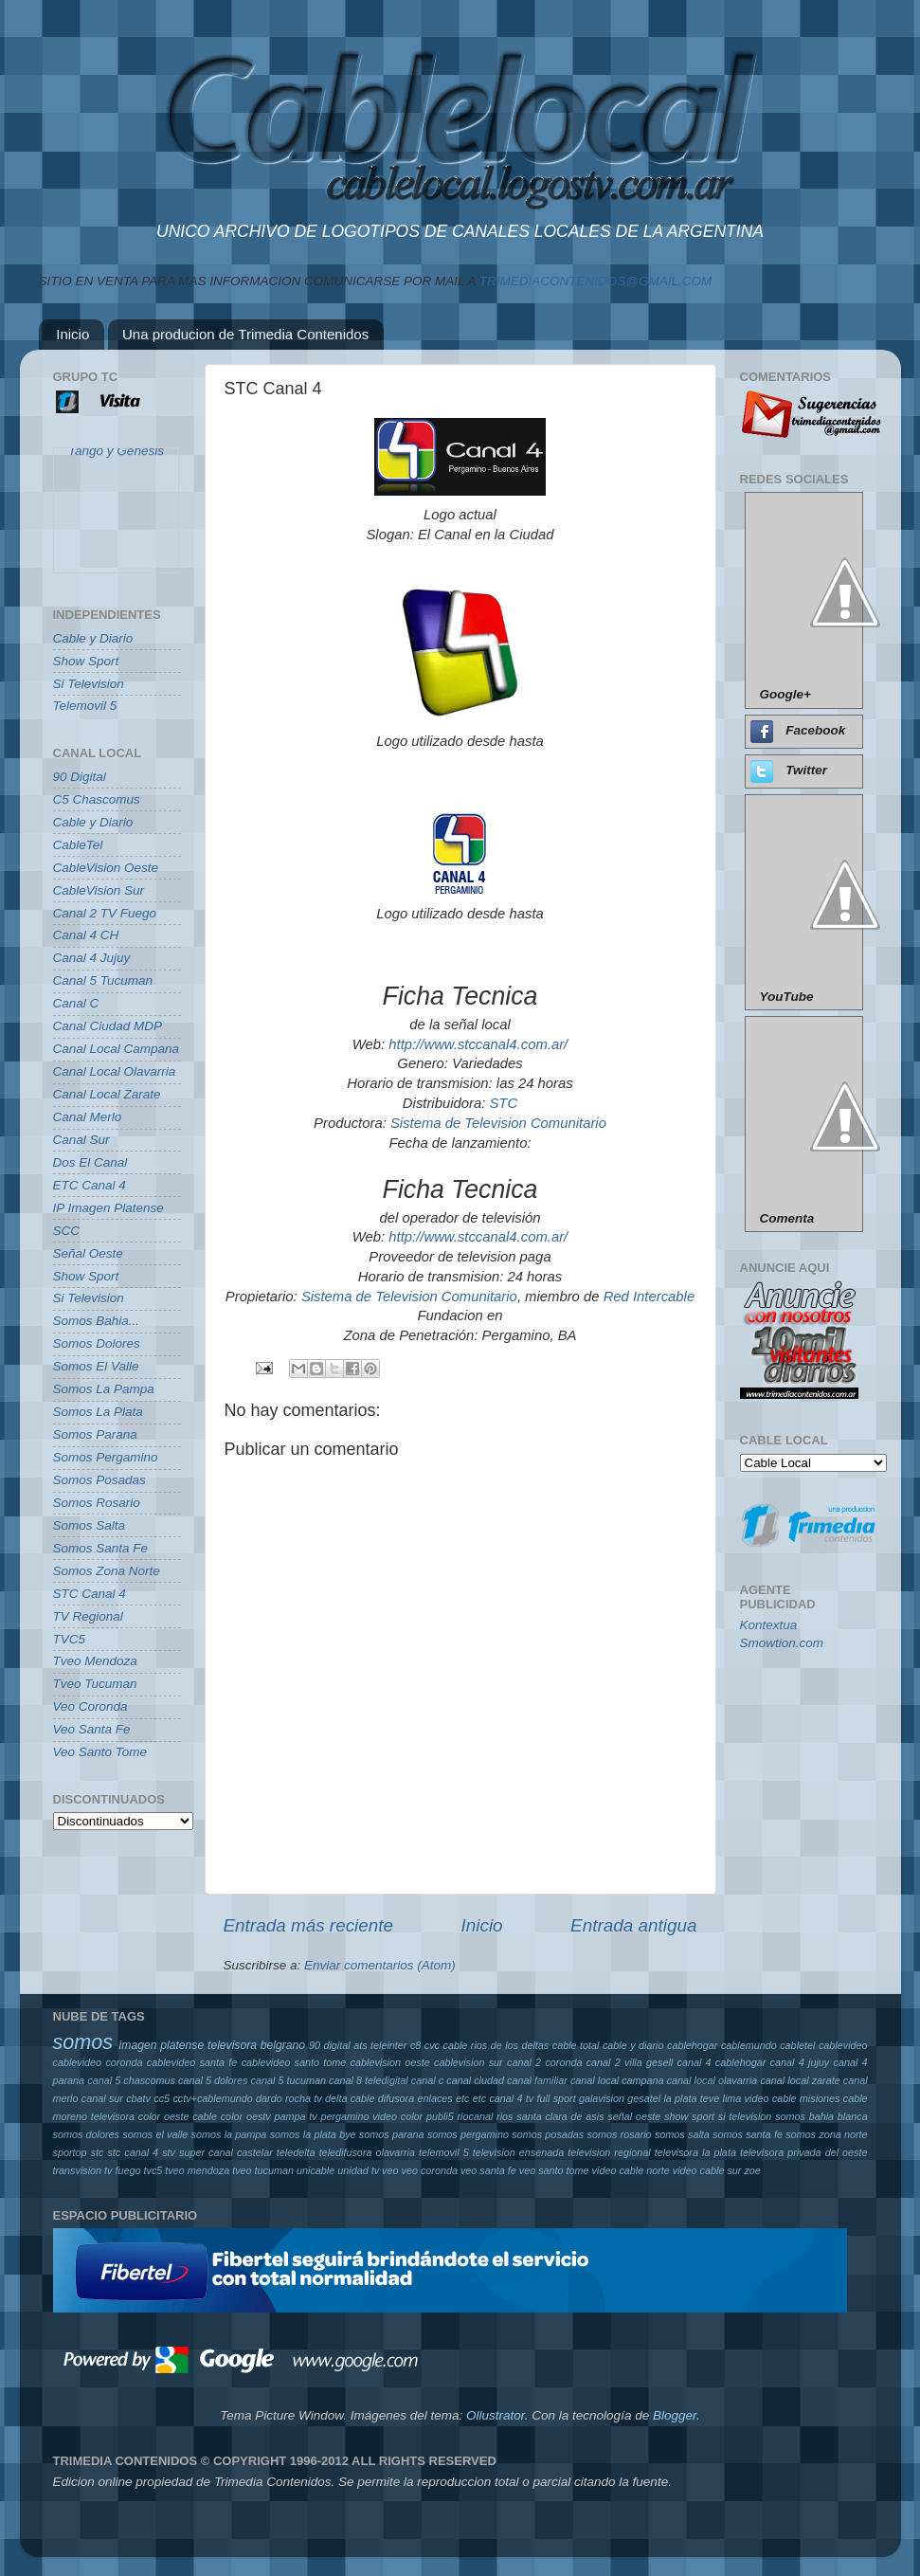 The height and width of the screenshot is (2576, 920). What do you see at coordinates (192, 2062) in the screenshot?
I see `cablevideo santa fe` at bounding box center [192, 2062].